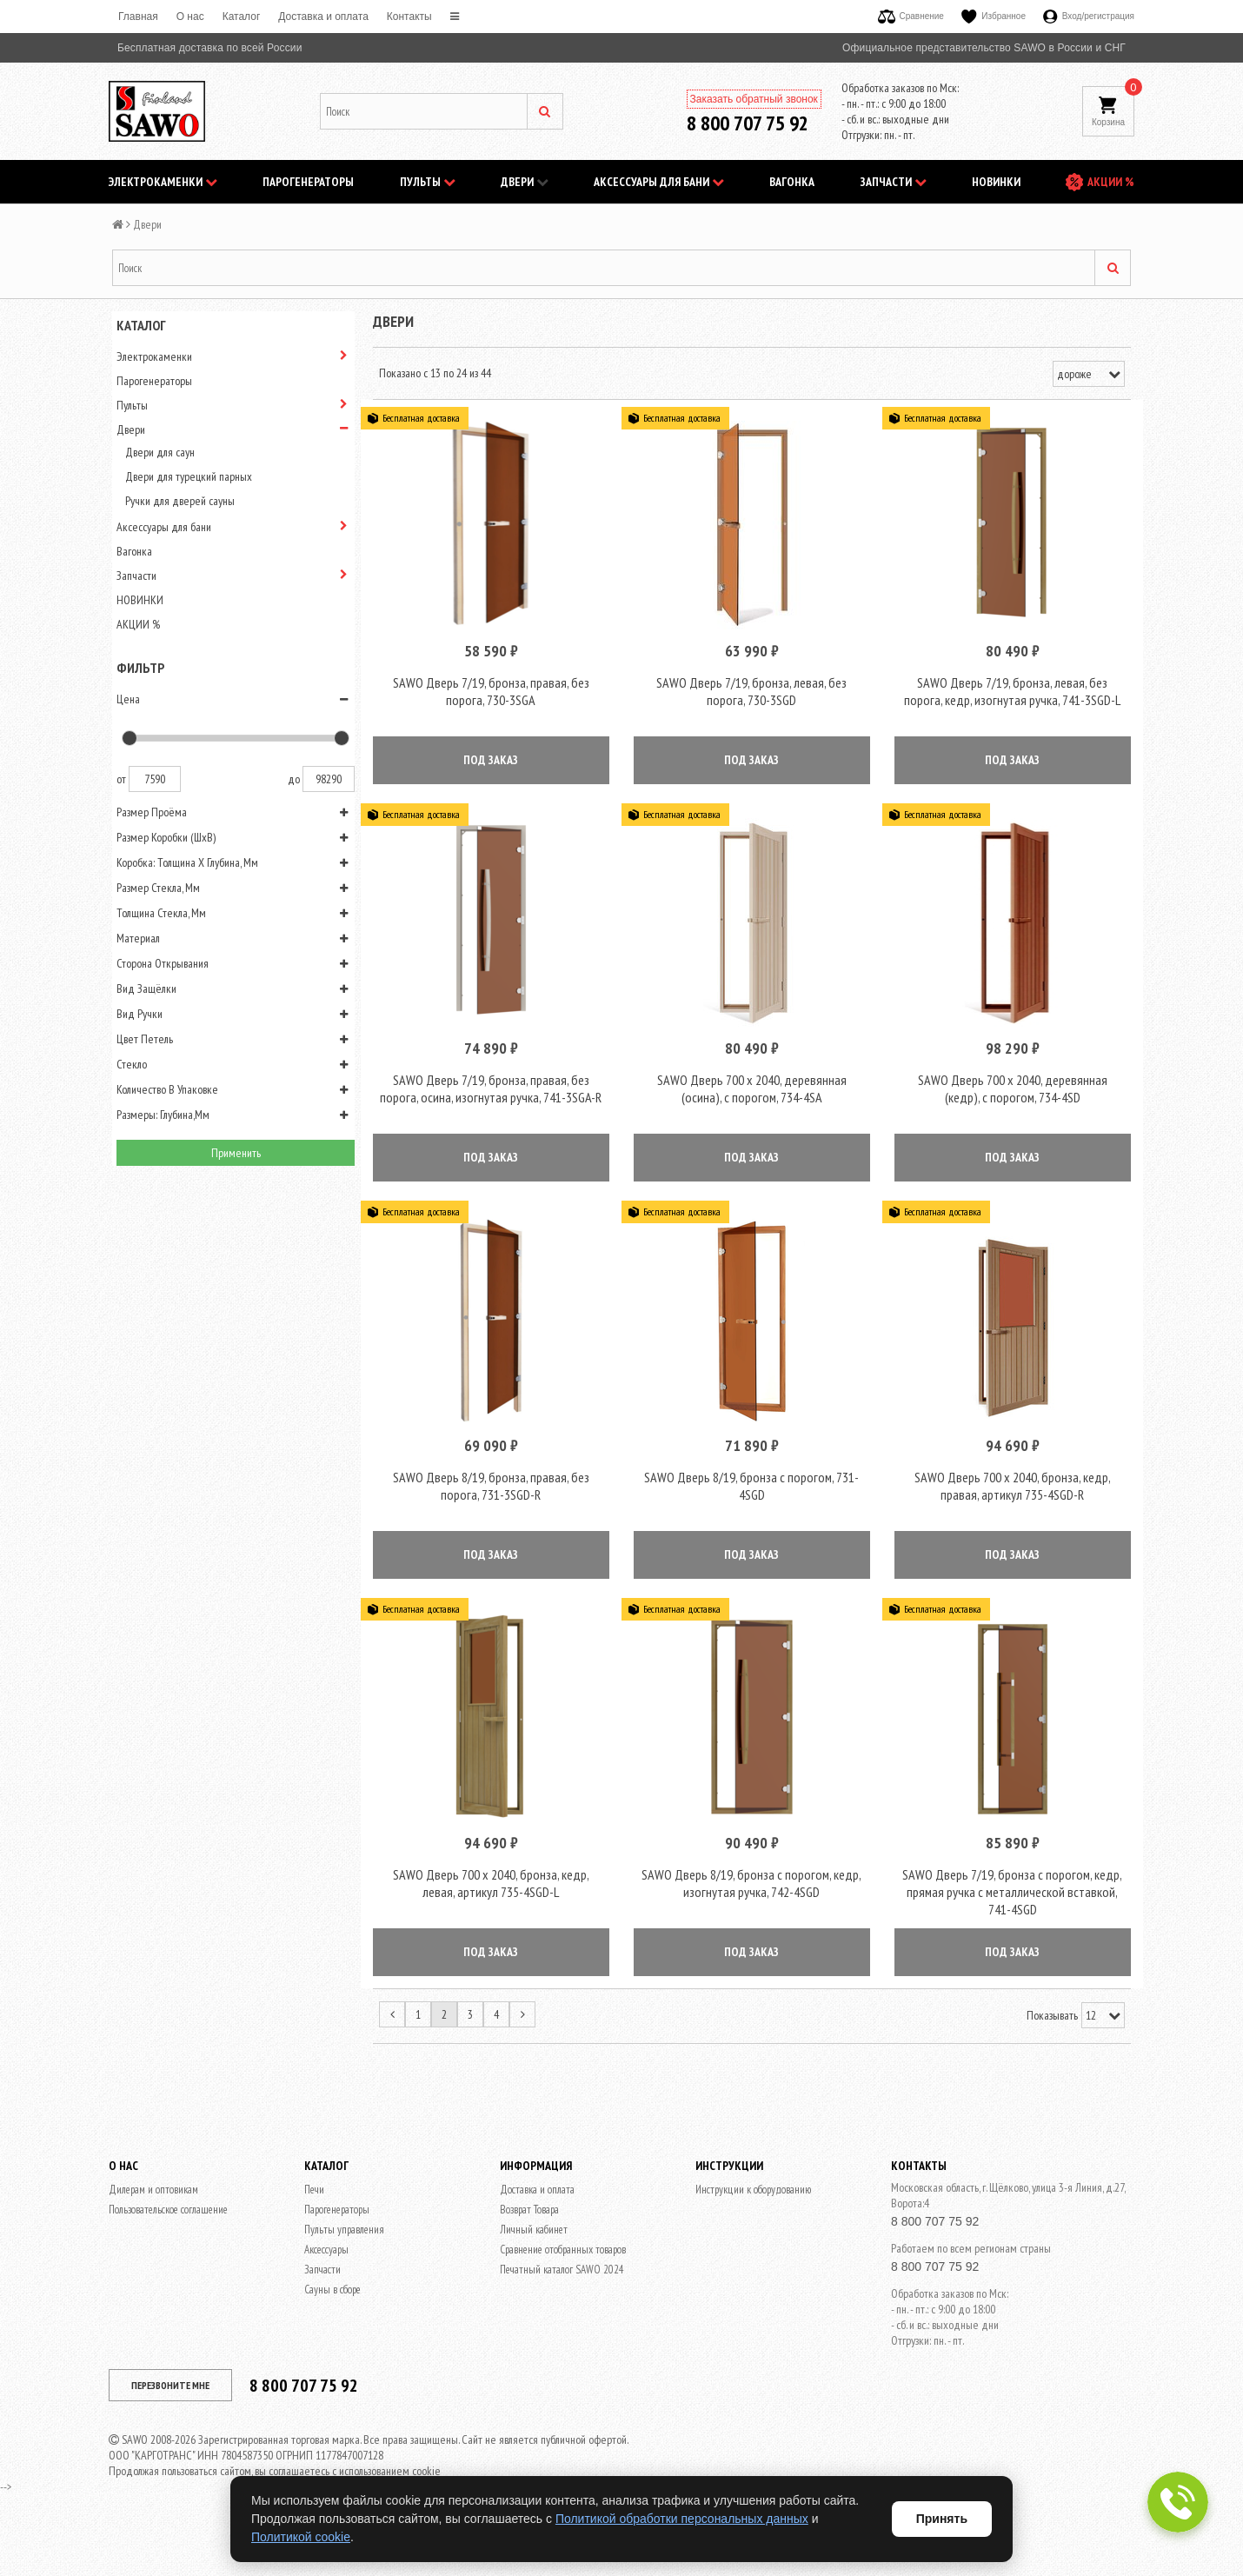  What do you see at coordinates (308, 182) in the screenshot?
I see `Парогенераторы` at bounding box center [308, 182].